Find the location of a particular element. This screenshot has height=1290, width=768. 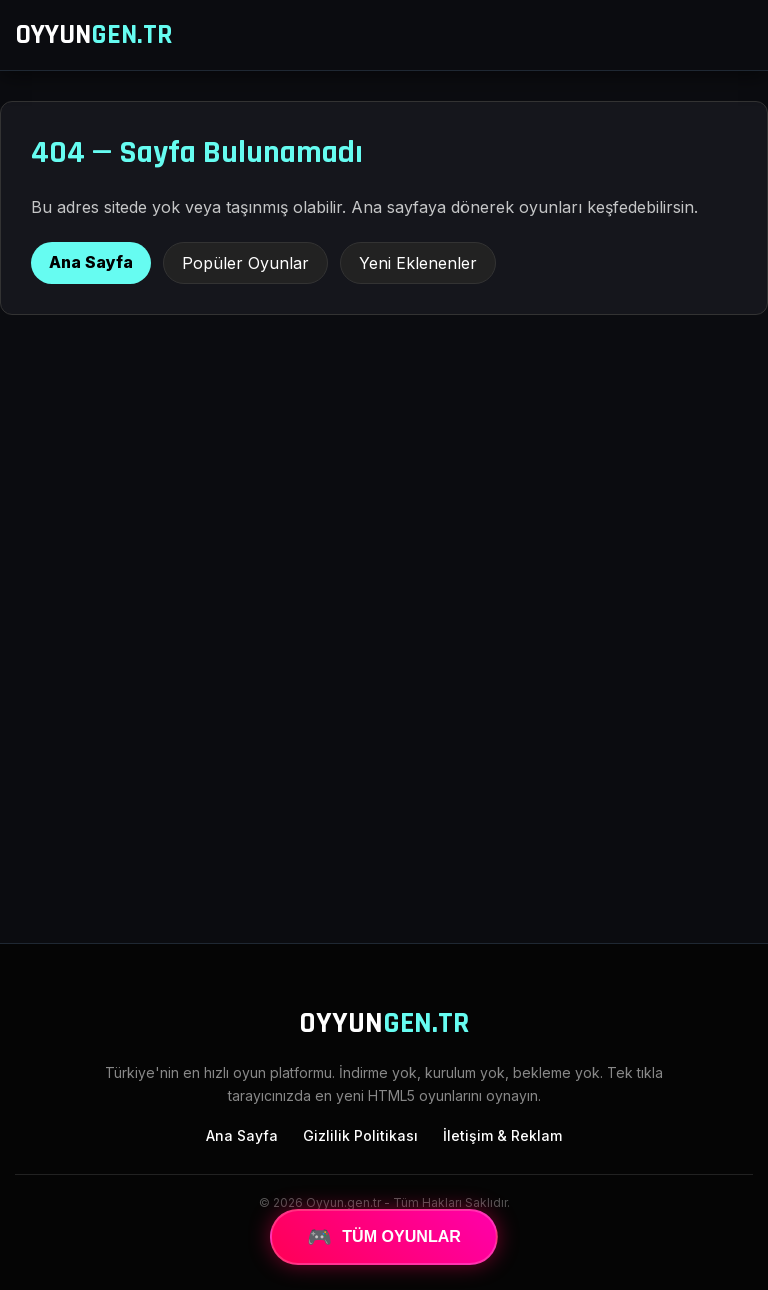

İletişim & Reklam is located at coordinates (502, 1135).